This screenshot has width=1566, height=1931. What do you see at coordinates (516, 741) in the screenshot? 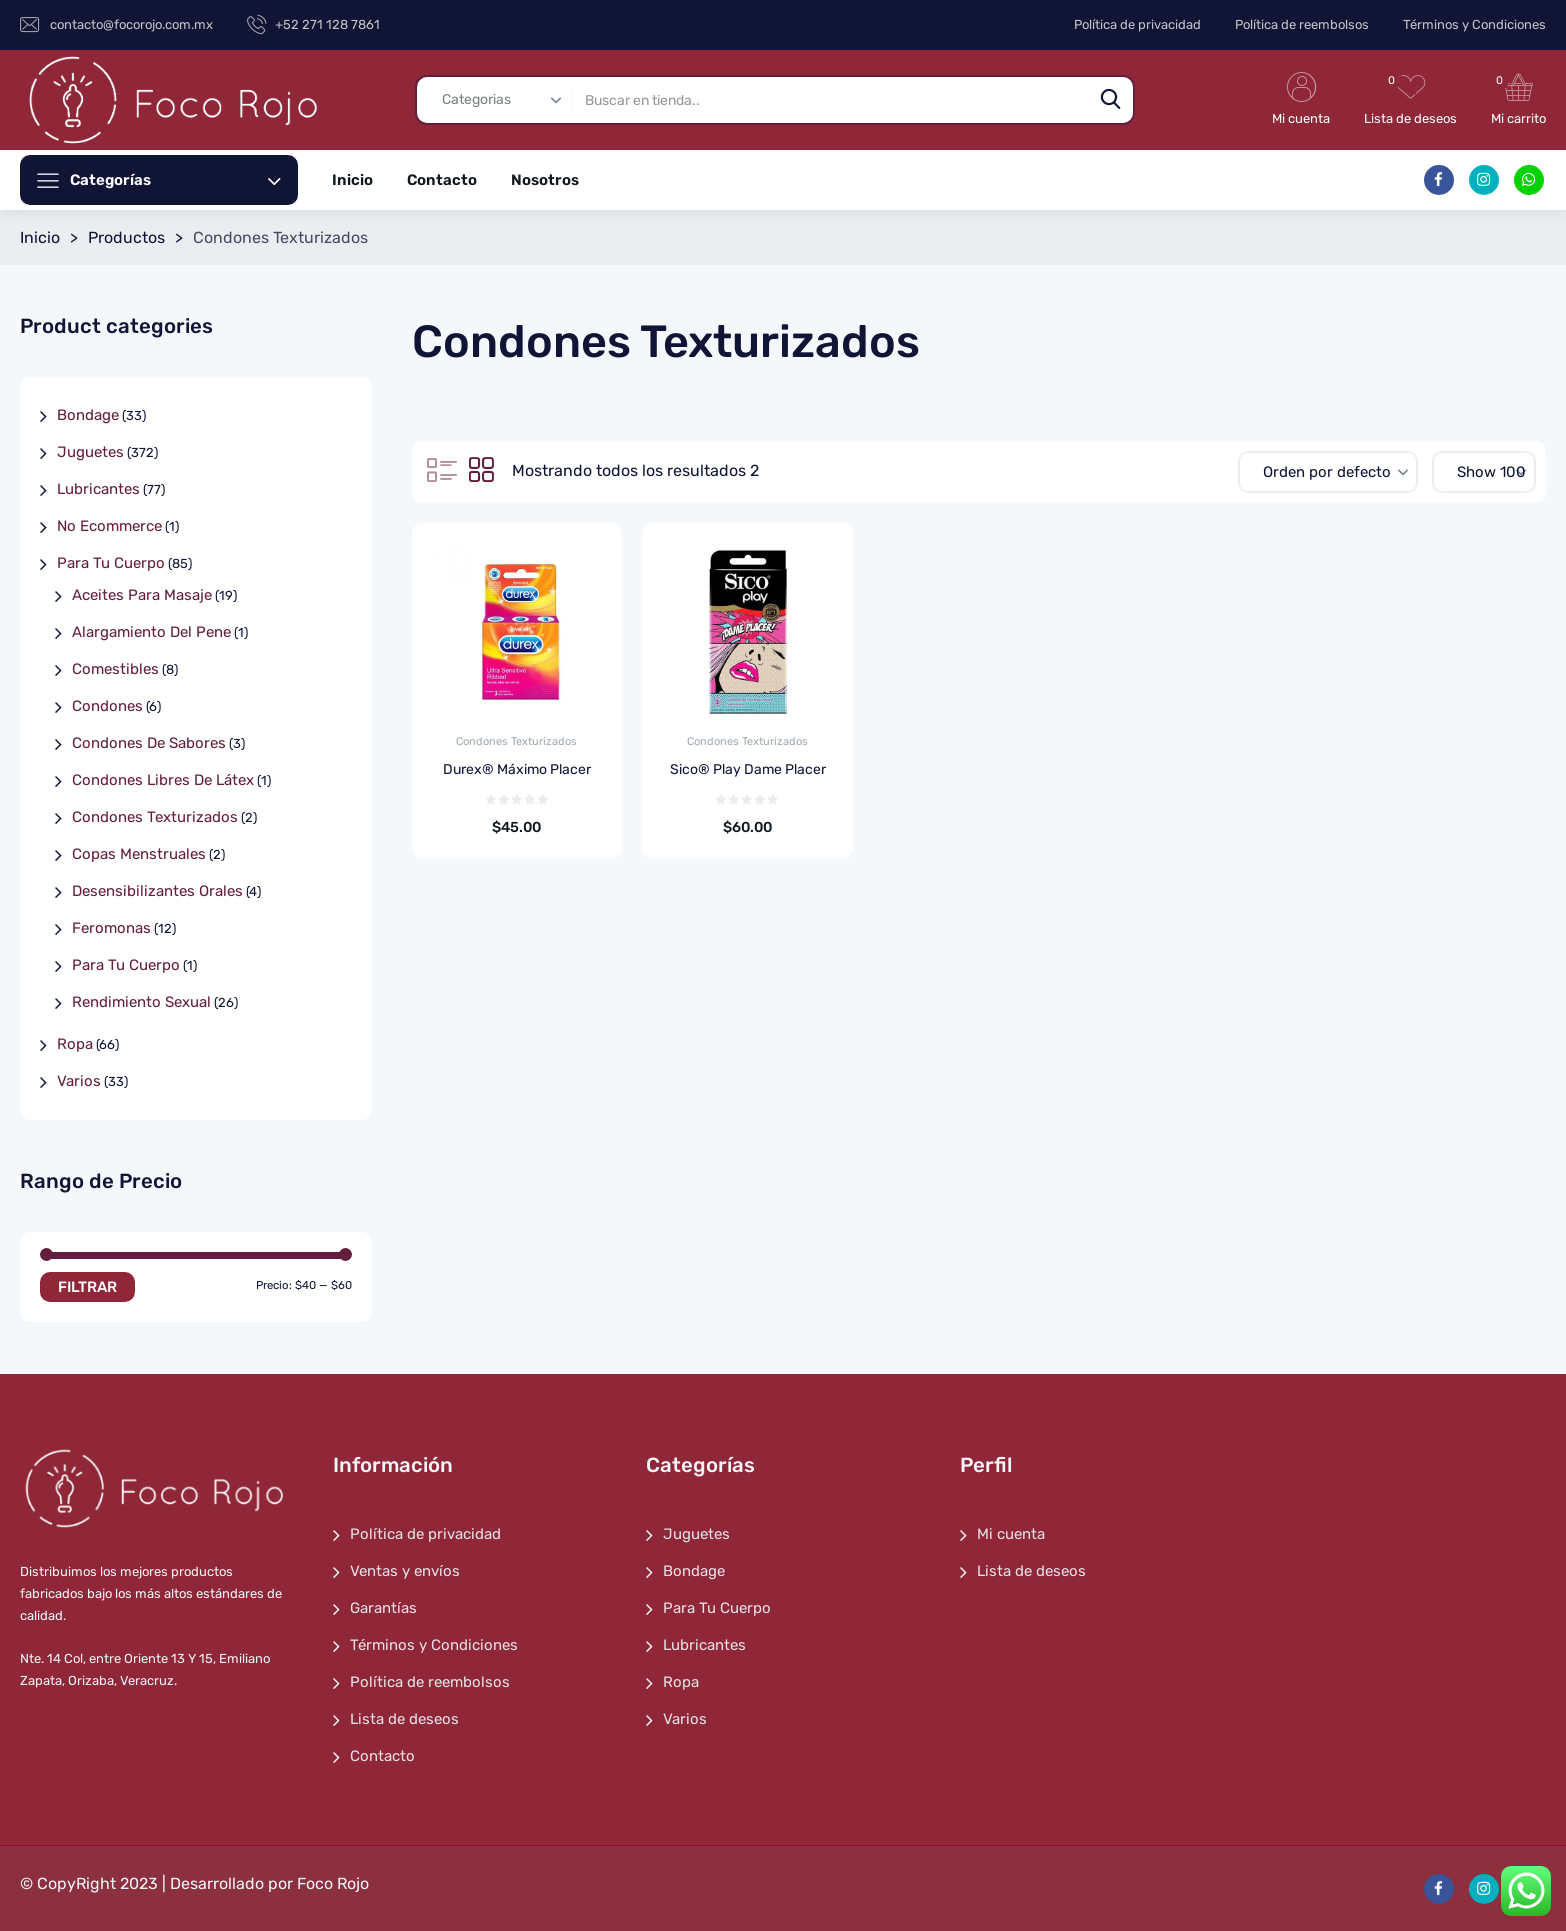
I see `Condones Texturizados` at bounding box center [516, 741].